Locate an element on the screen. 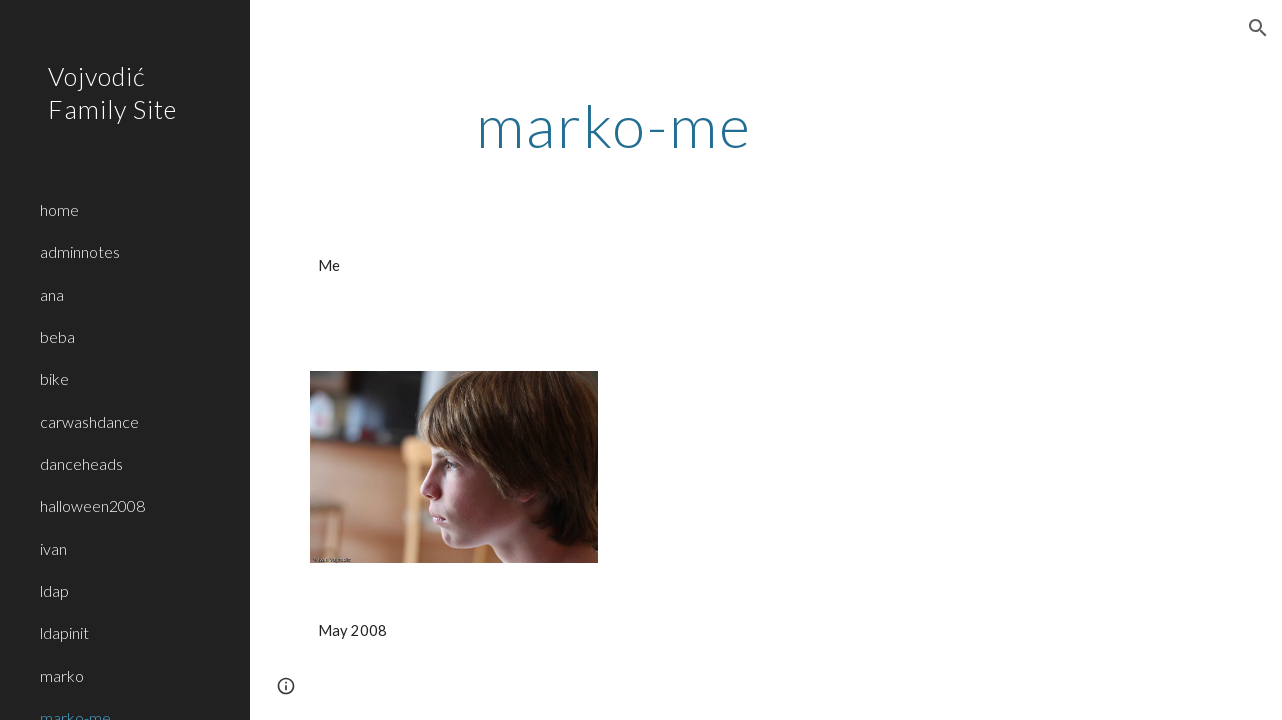 This screenshot has height=720, width=1282. adminnotes [link] is located at coordinates (80, 251).